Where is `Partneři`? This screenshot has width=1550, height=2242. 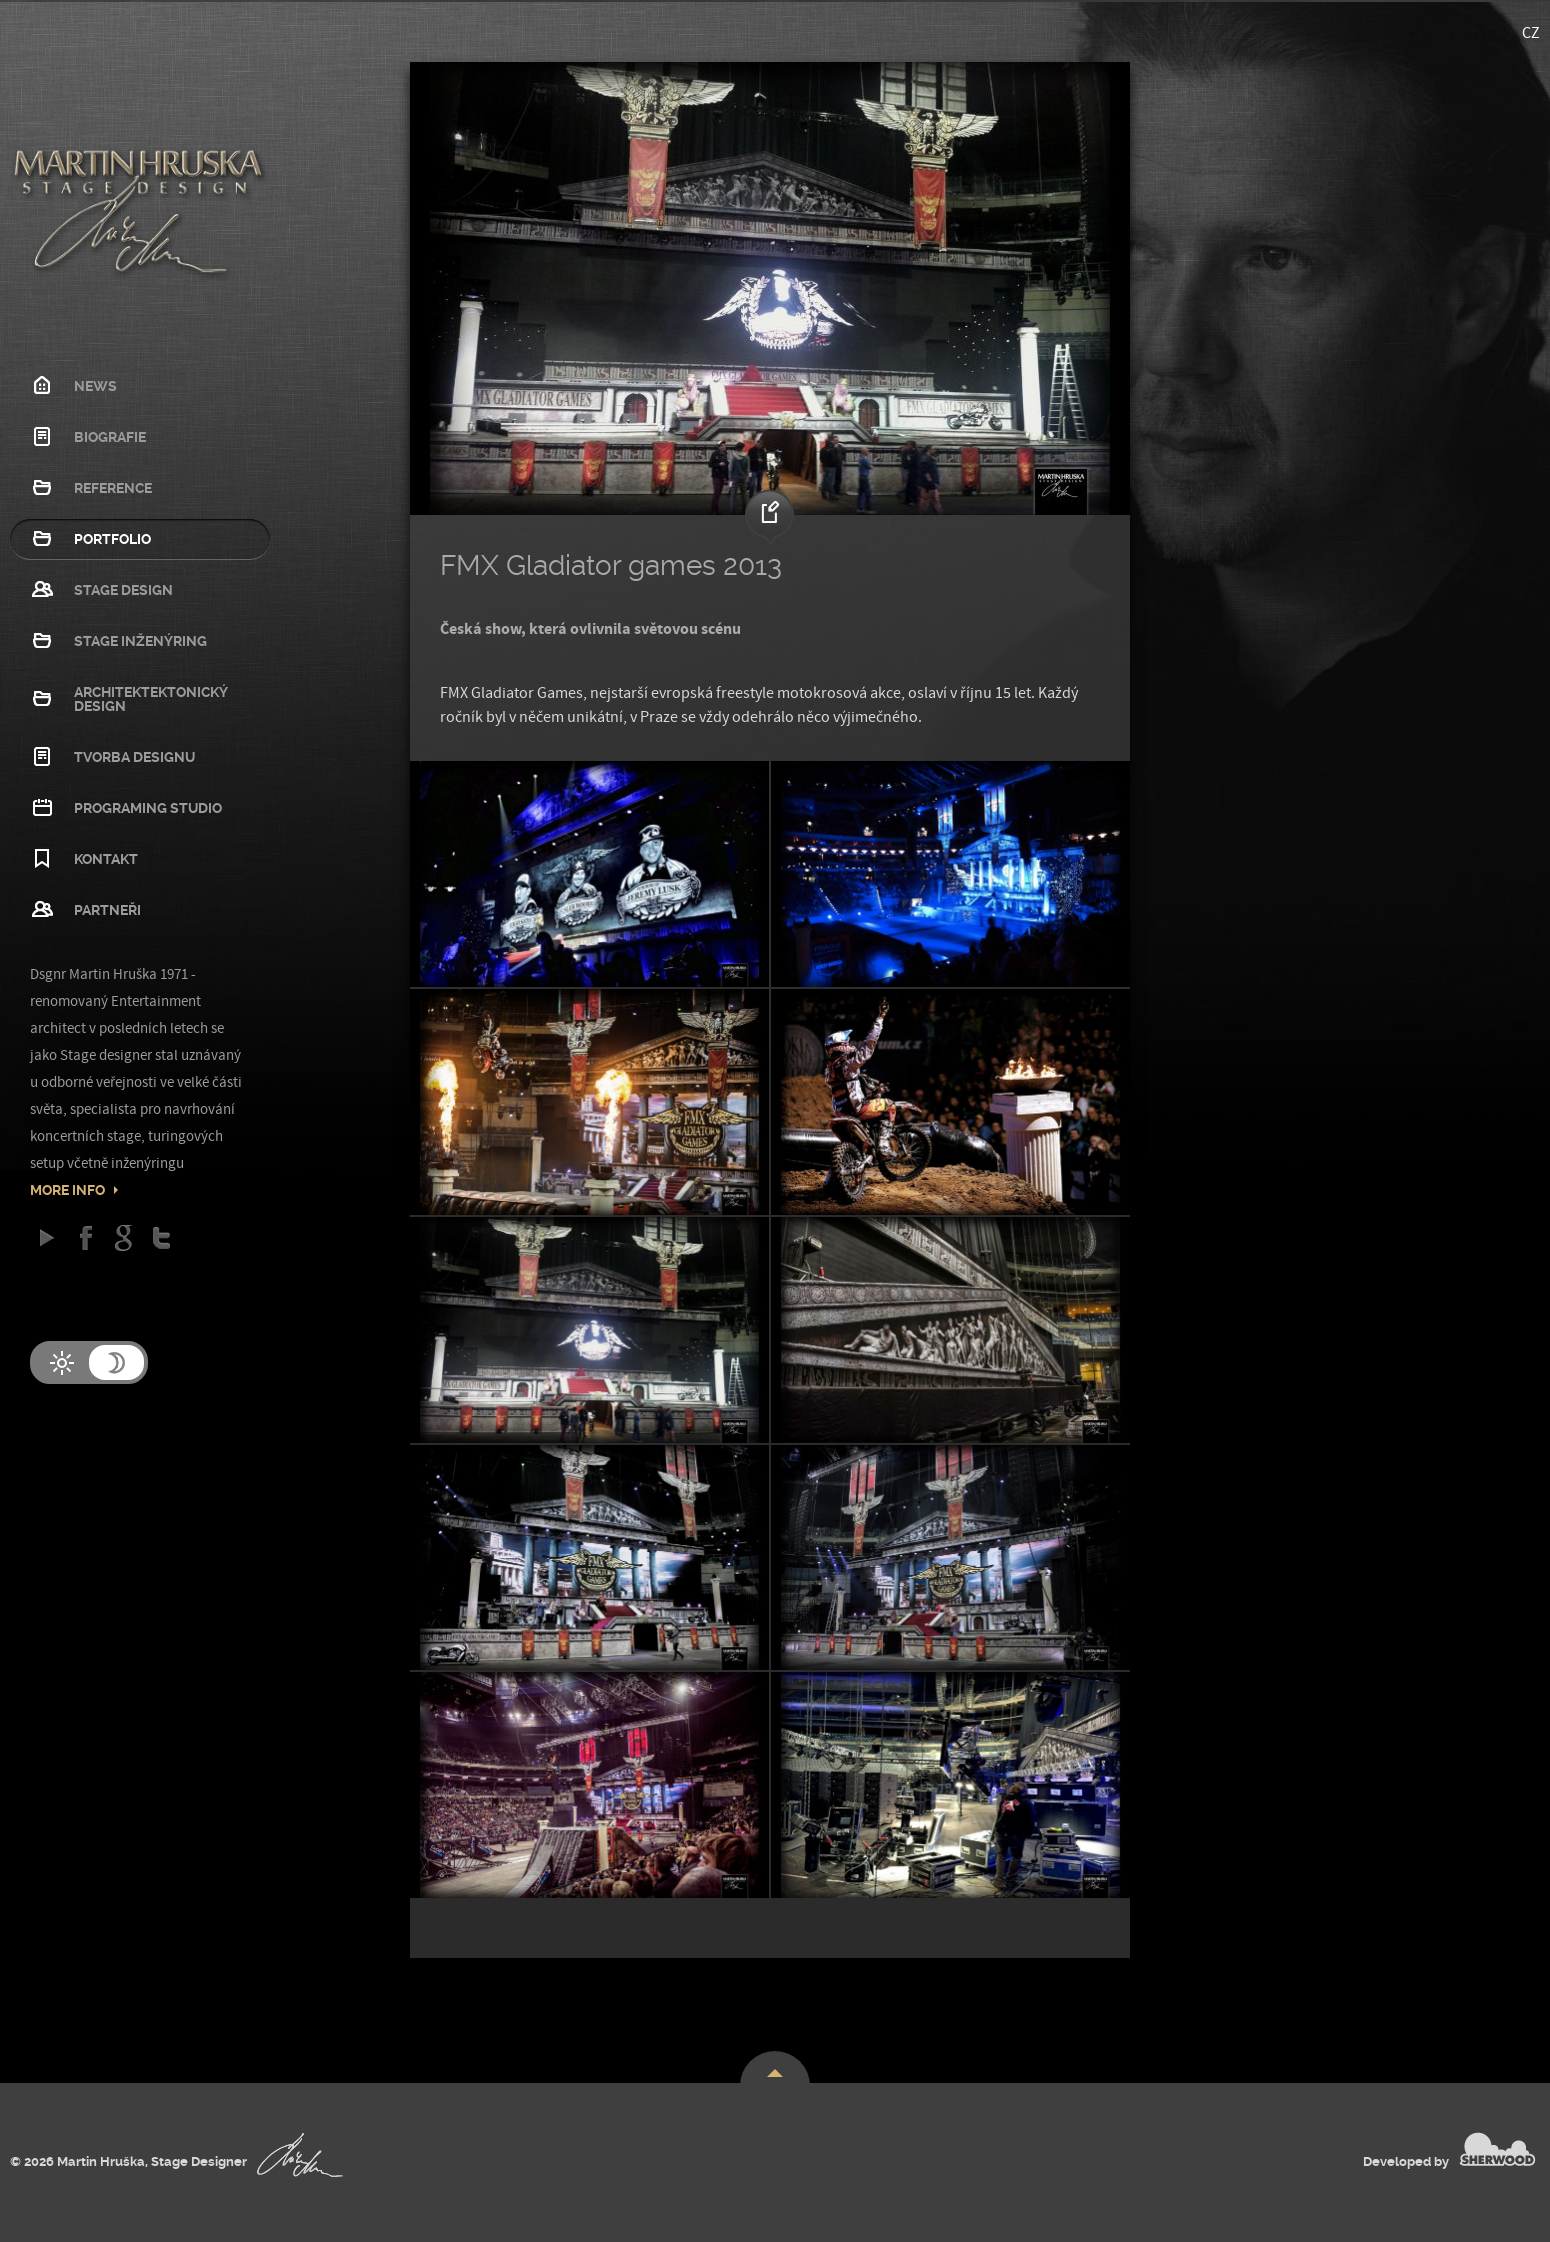
Partneři is located at coordinates (107, 910).